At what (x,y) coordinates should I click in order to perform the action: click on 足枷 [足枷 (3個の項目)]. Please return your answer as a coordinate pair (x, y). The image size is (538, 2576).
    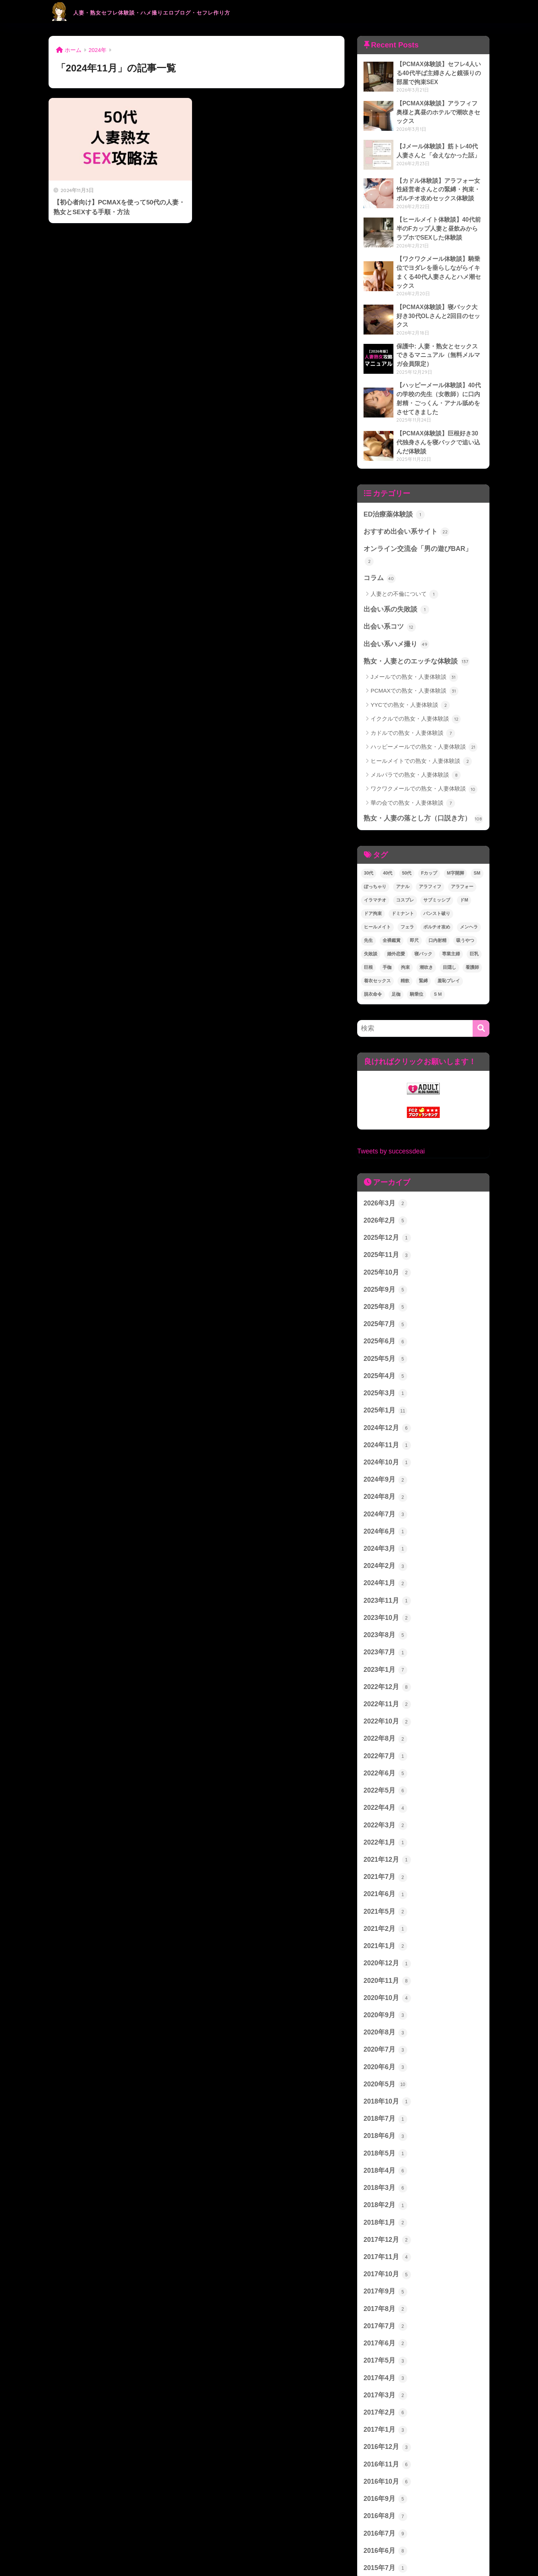
    Looking at the image, I should click on (396, 958).